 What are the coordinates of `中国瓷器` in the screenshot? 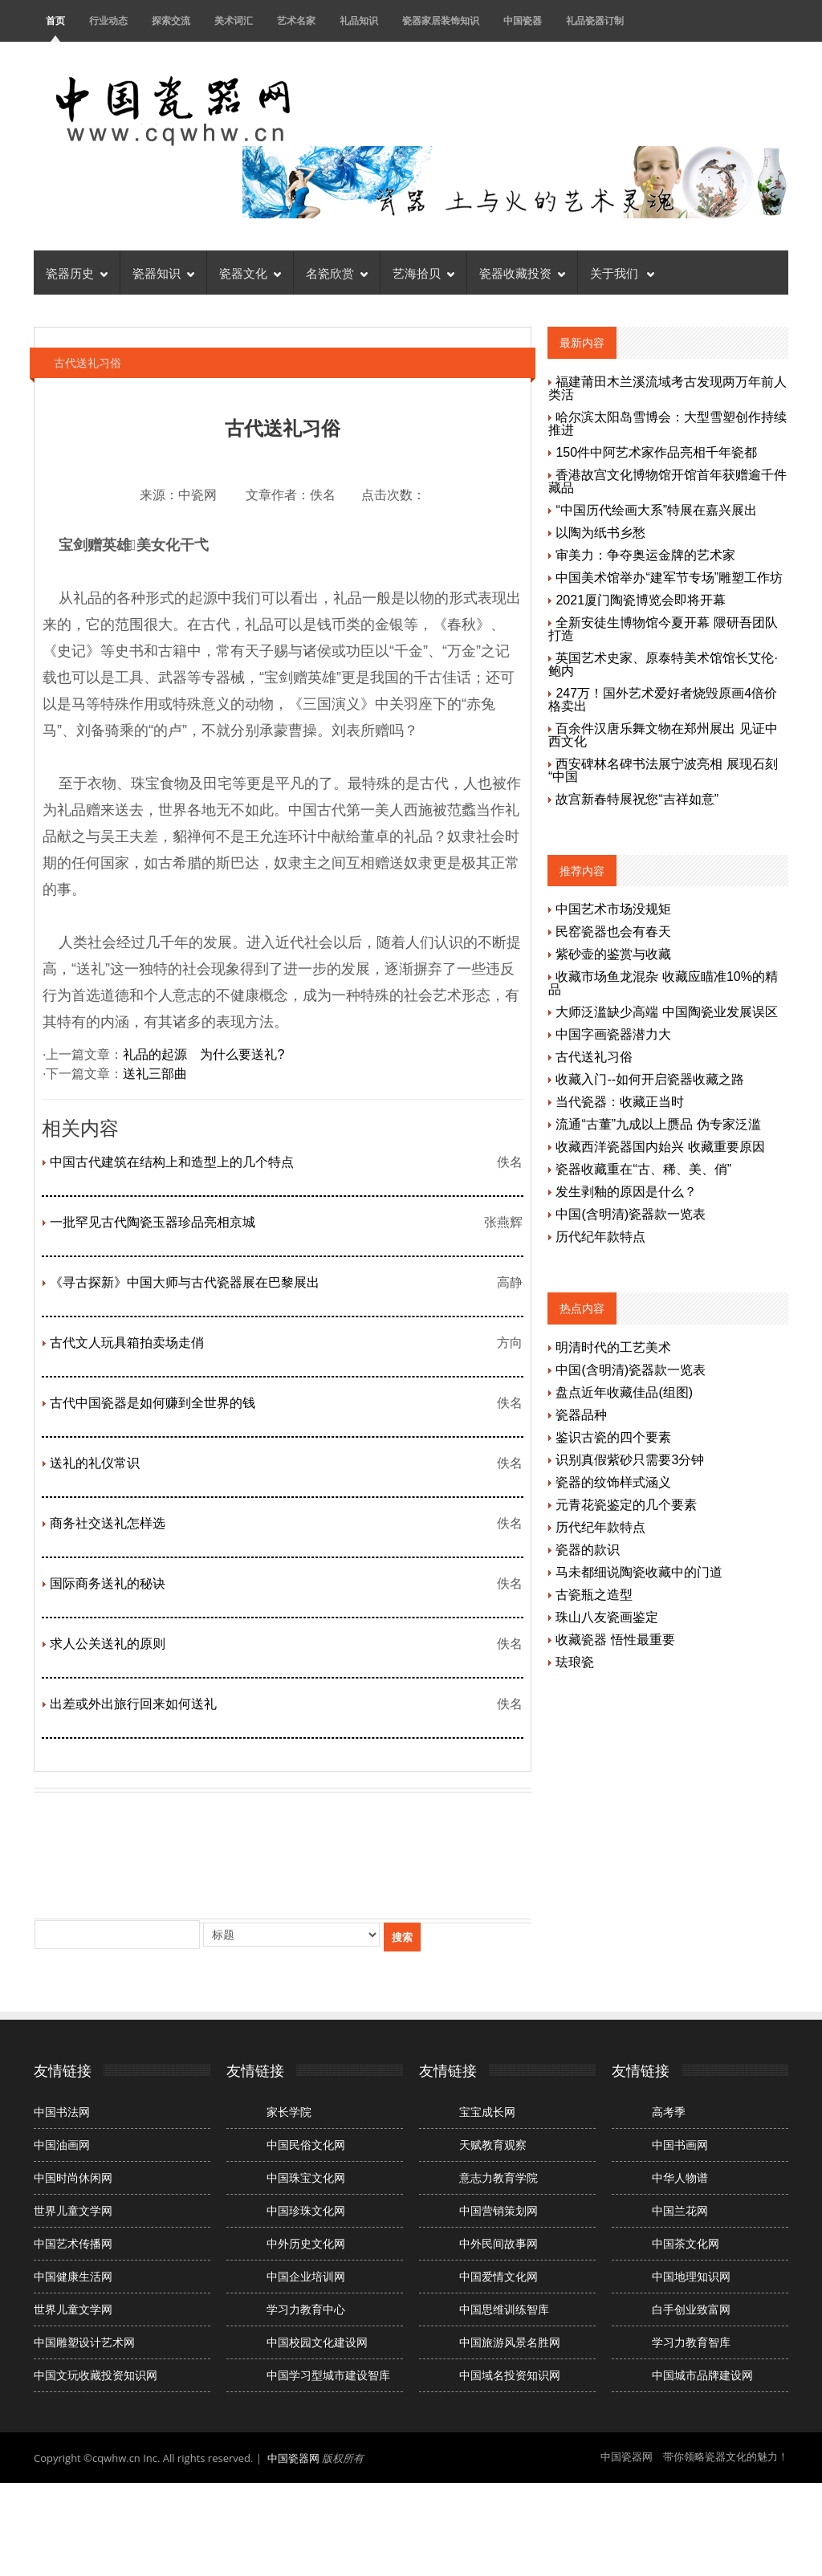 It's located at (522, 20).